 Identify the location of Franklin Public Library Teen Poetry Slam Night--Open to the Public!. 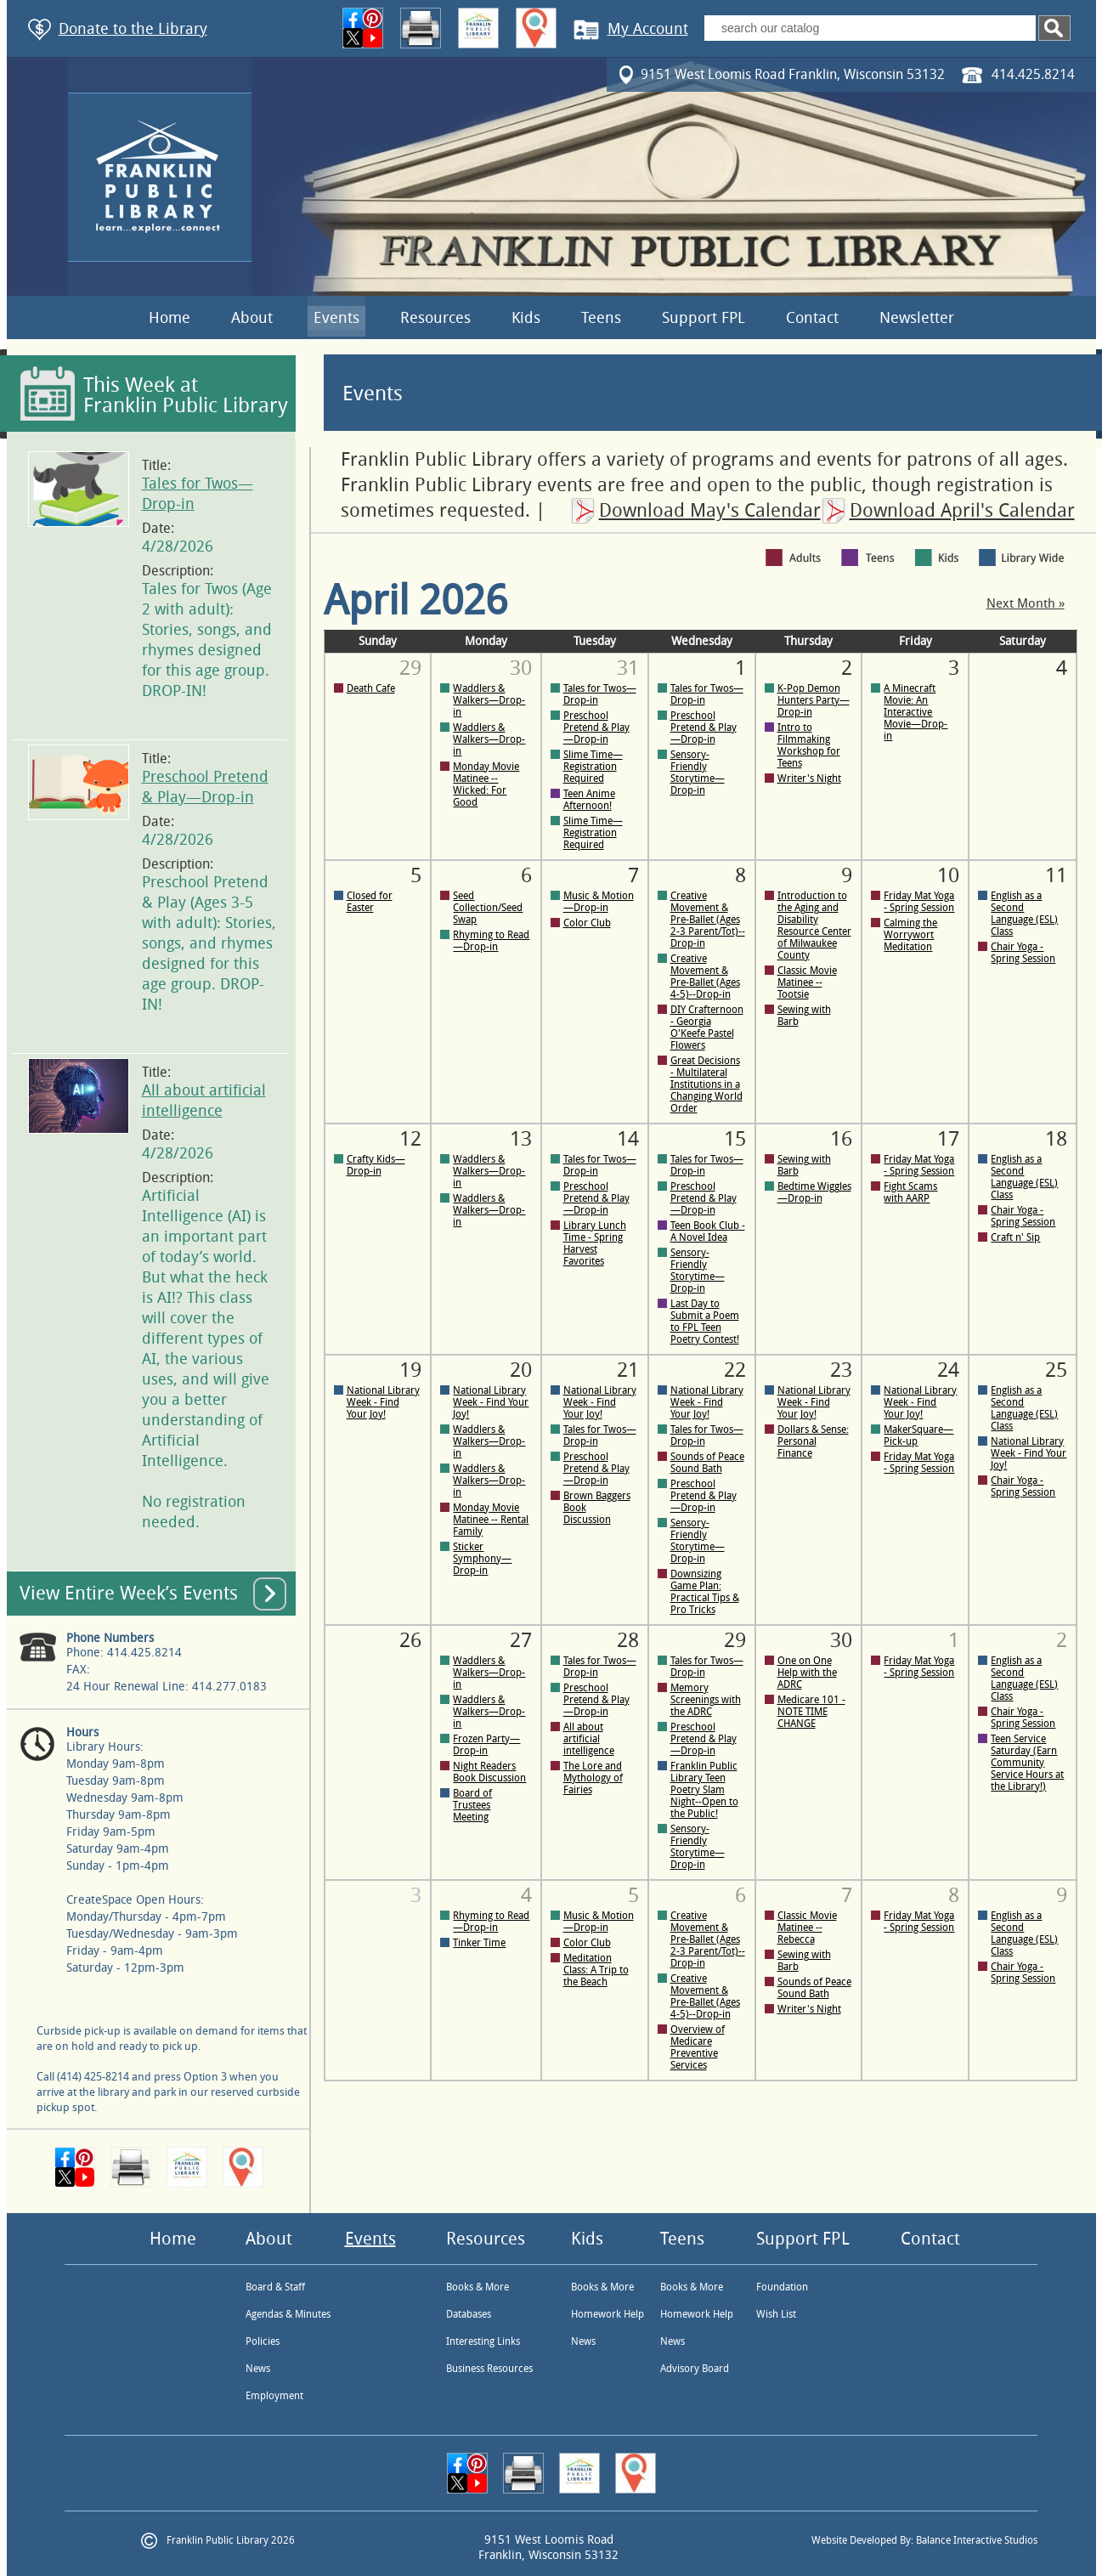
(704, 1790).